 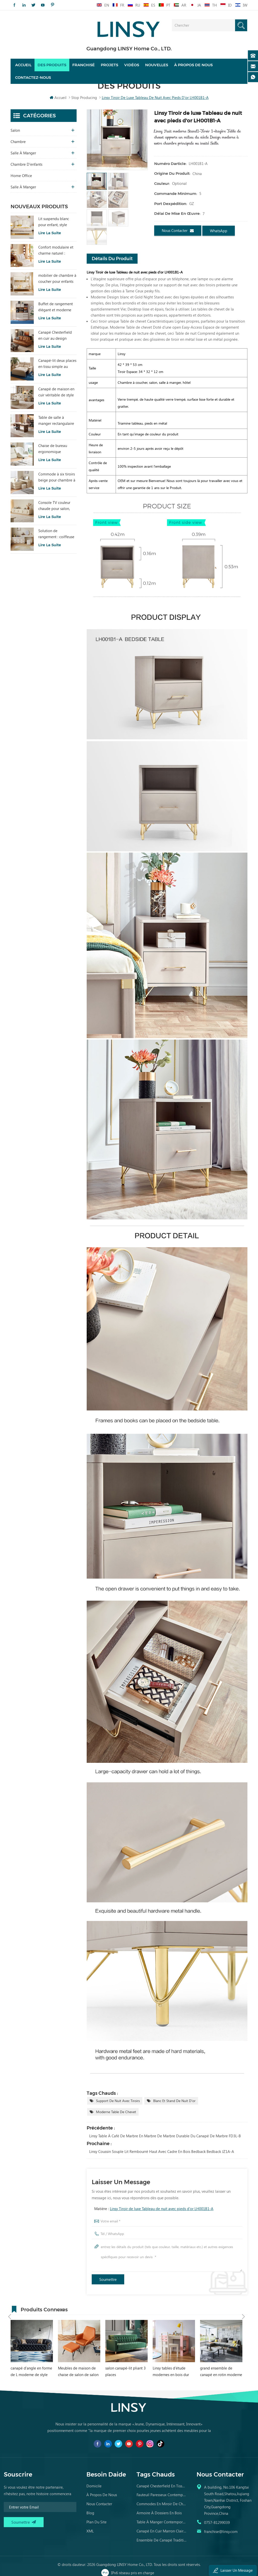 I want to click on Console TV couleur chaude pour salon, hôtel, design spécial RI2M-B, so click(x=55, y=507).